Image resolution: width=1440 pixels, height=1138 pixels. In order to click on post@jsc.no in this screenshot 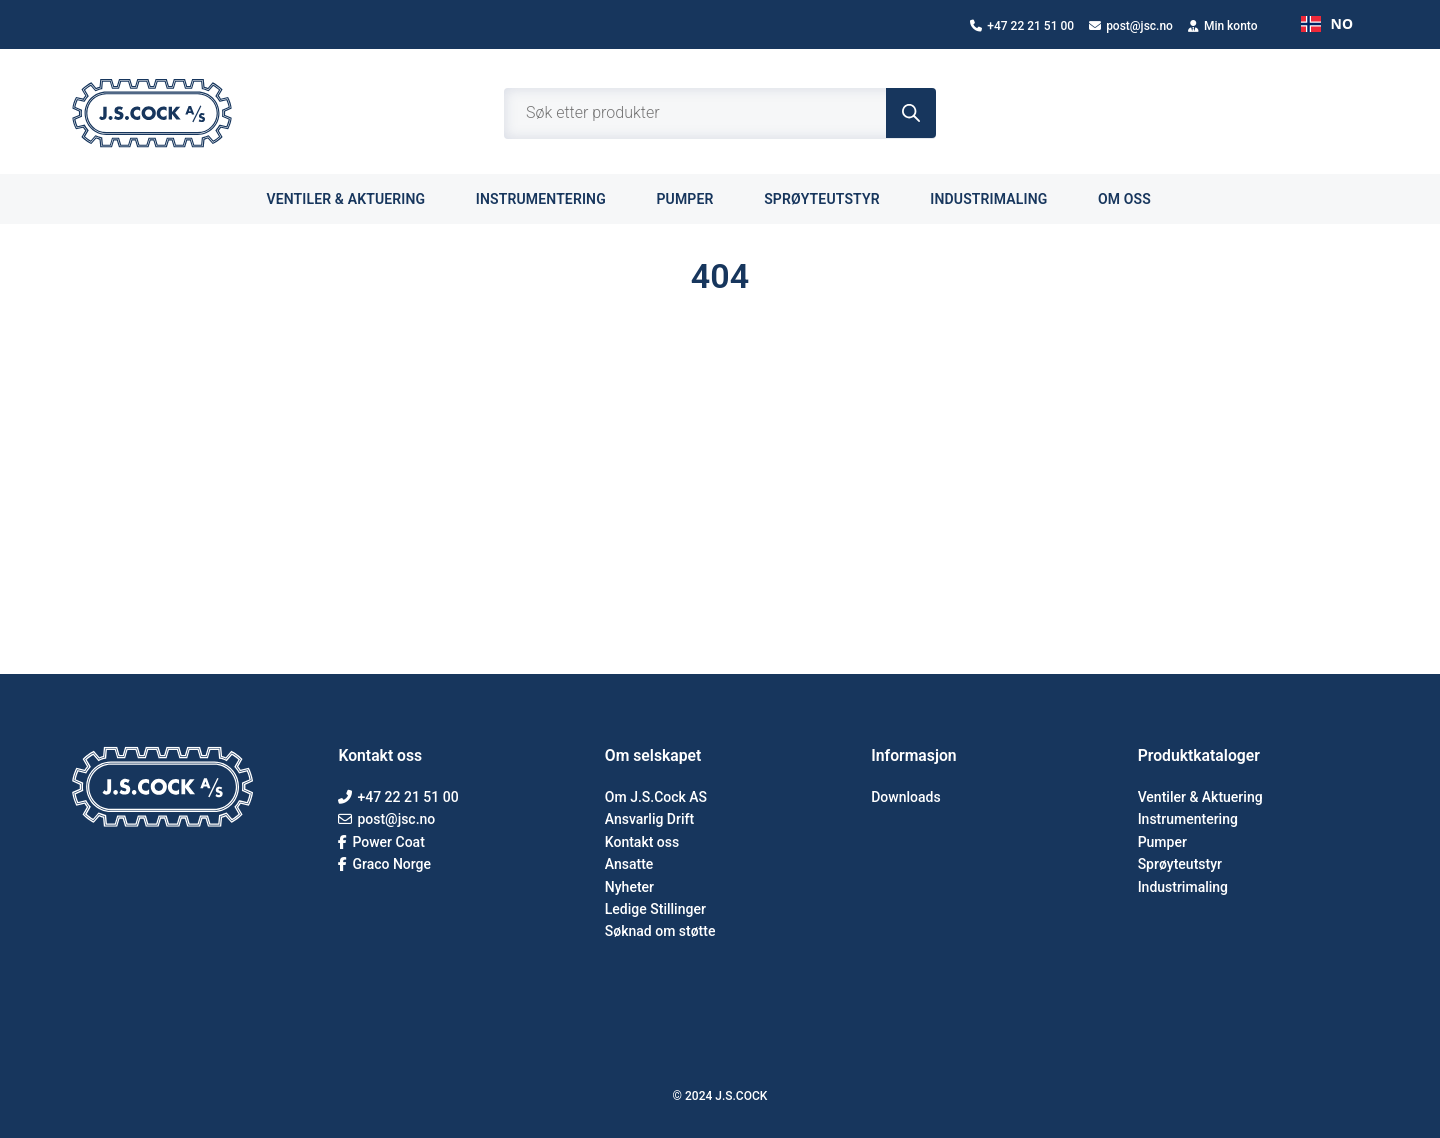, I will do `click(1131, 26)`.